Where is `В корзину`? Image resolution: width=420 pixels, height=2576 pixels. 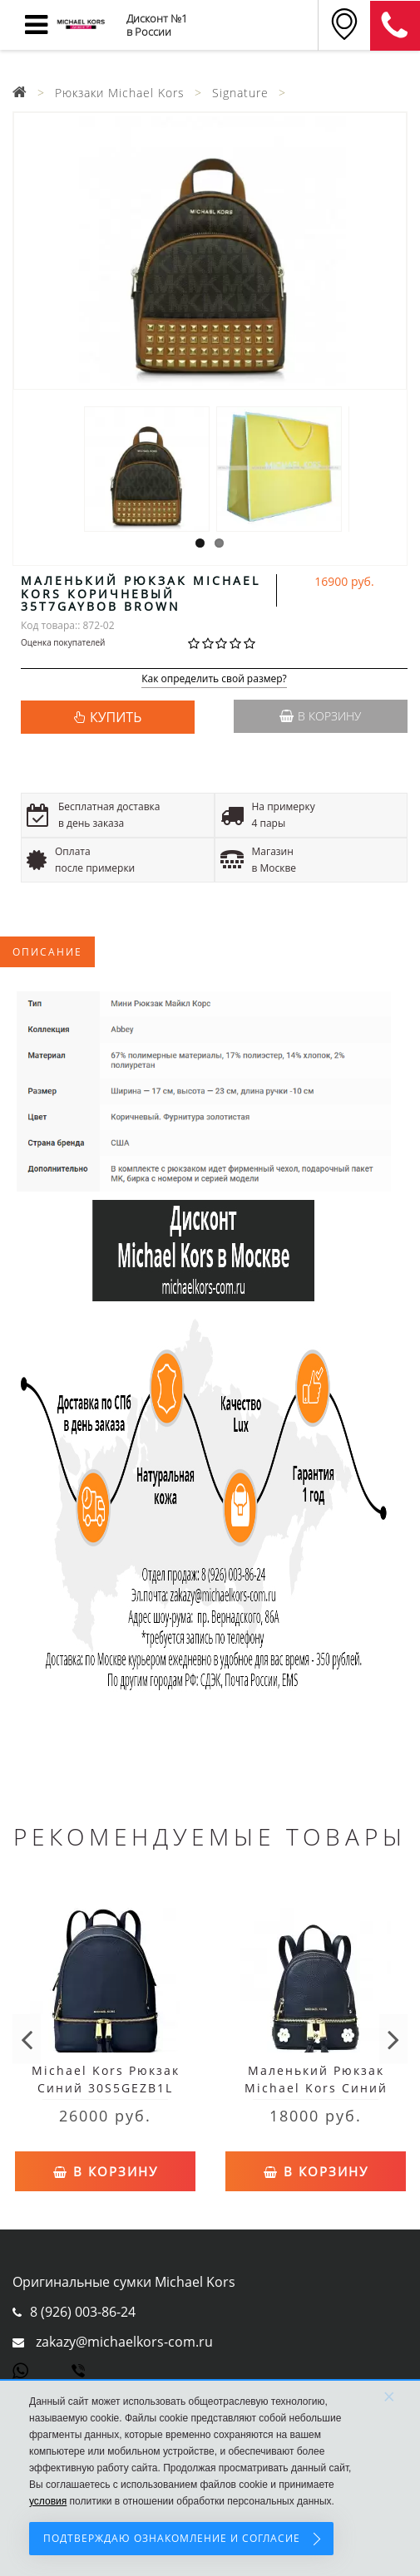
В корзину is located at coordinates (320, 716).